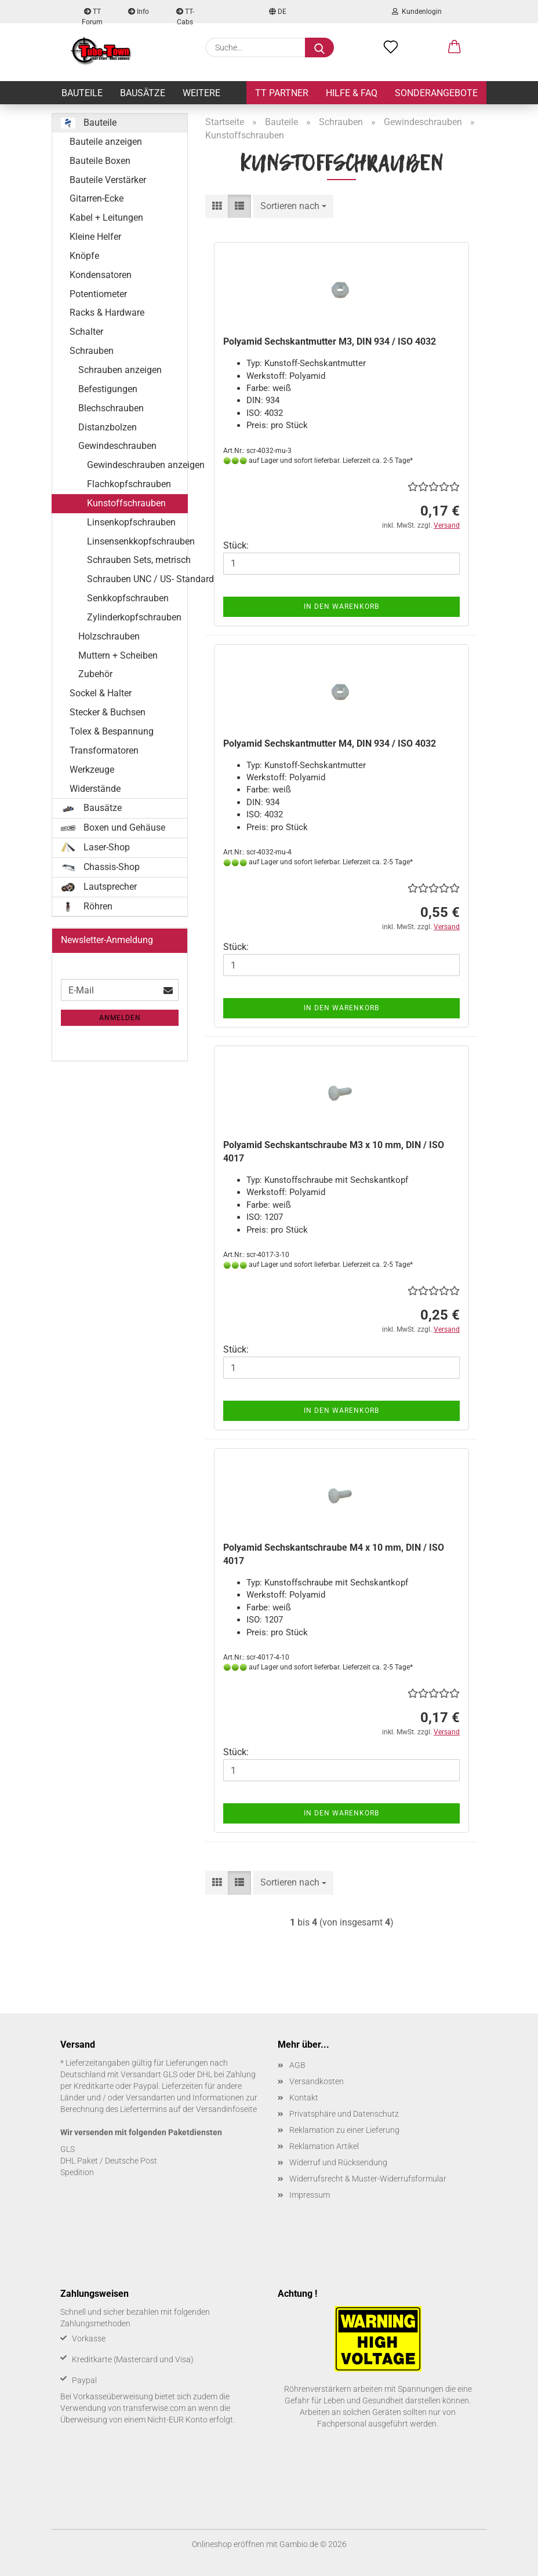  I want to click on Knöpfe, so click(84, 255).